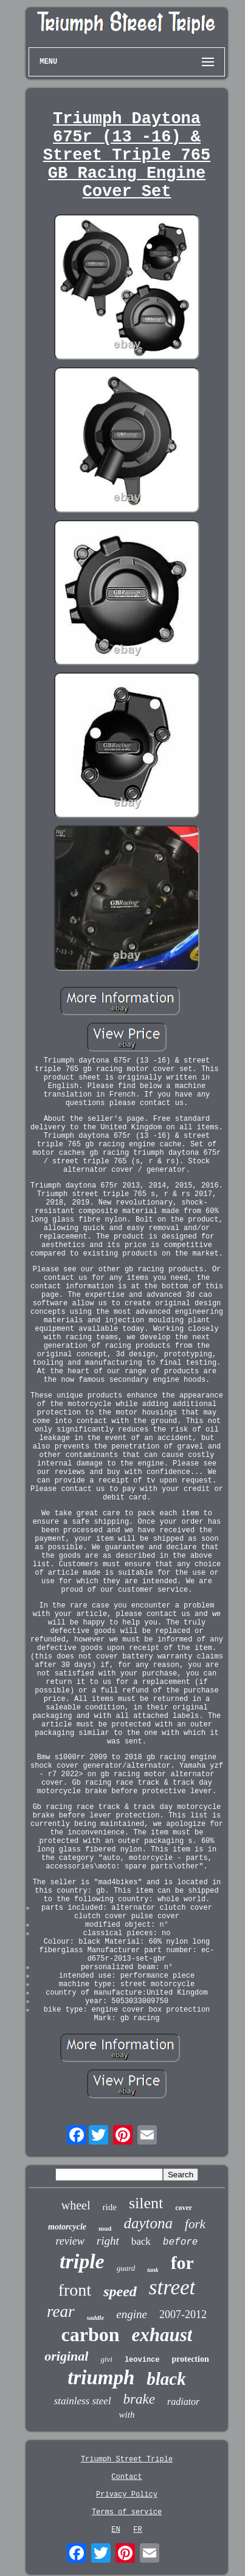 The image size is (245, 2576). What do you see at coordinates (137, 2530) in the screenshot?
I see `FR` at bounding box center [137, 2530].